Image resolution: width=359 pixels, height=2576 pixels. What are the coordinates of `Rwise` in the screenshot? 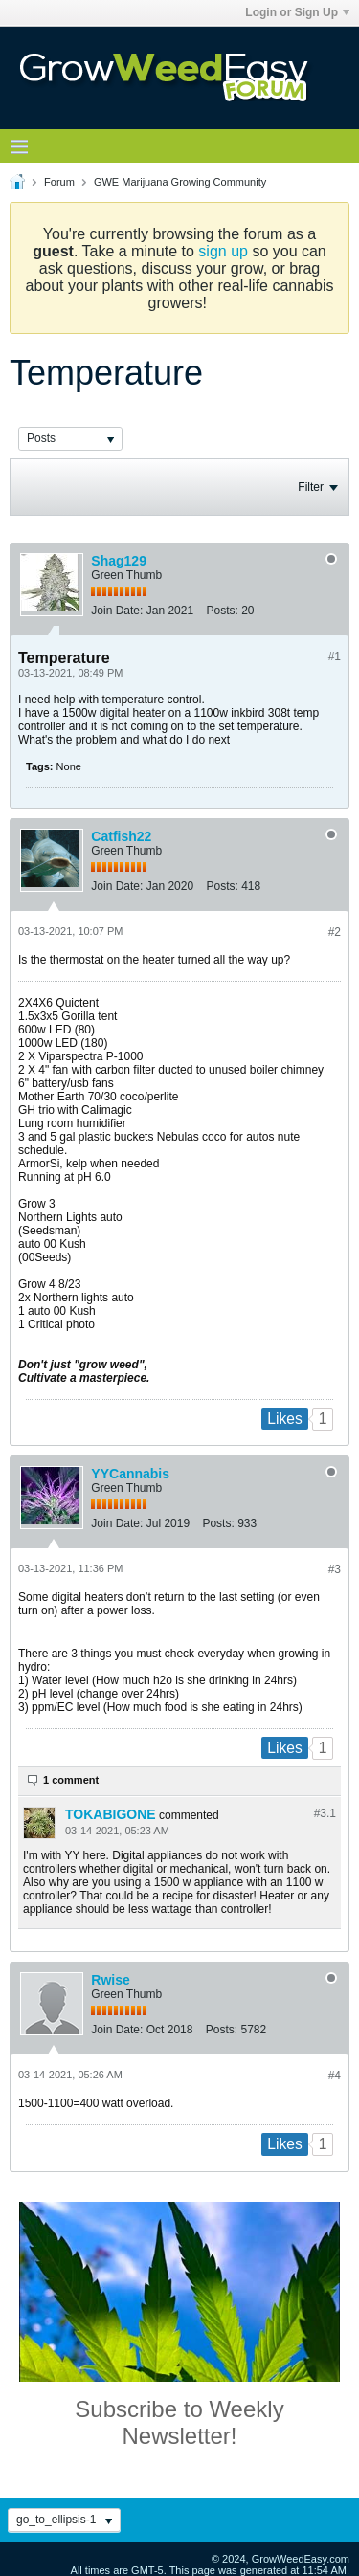 It's located at (110, 1980).